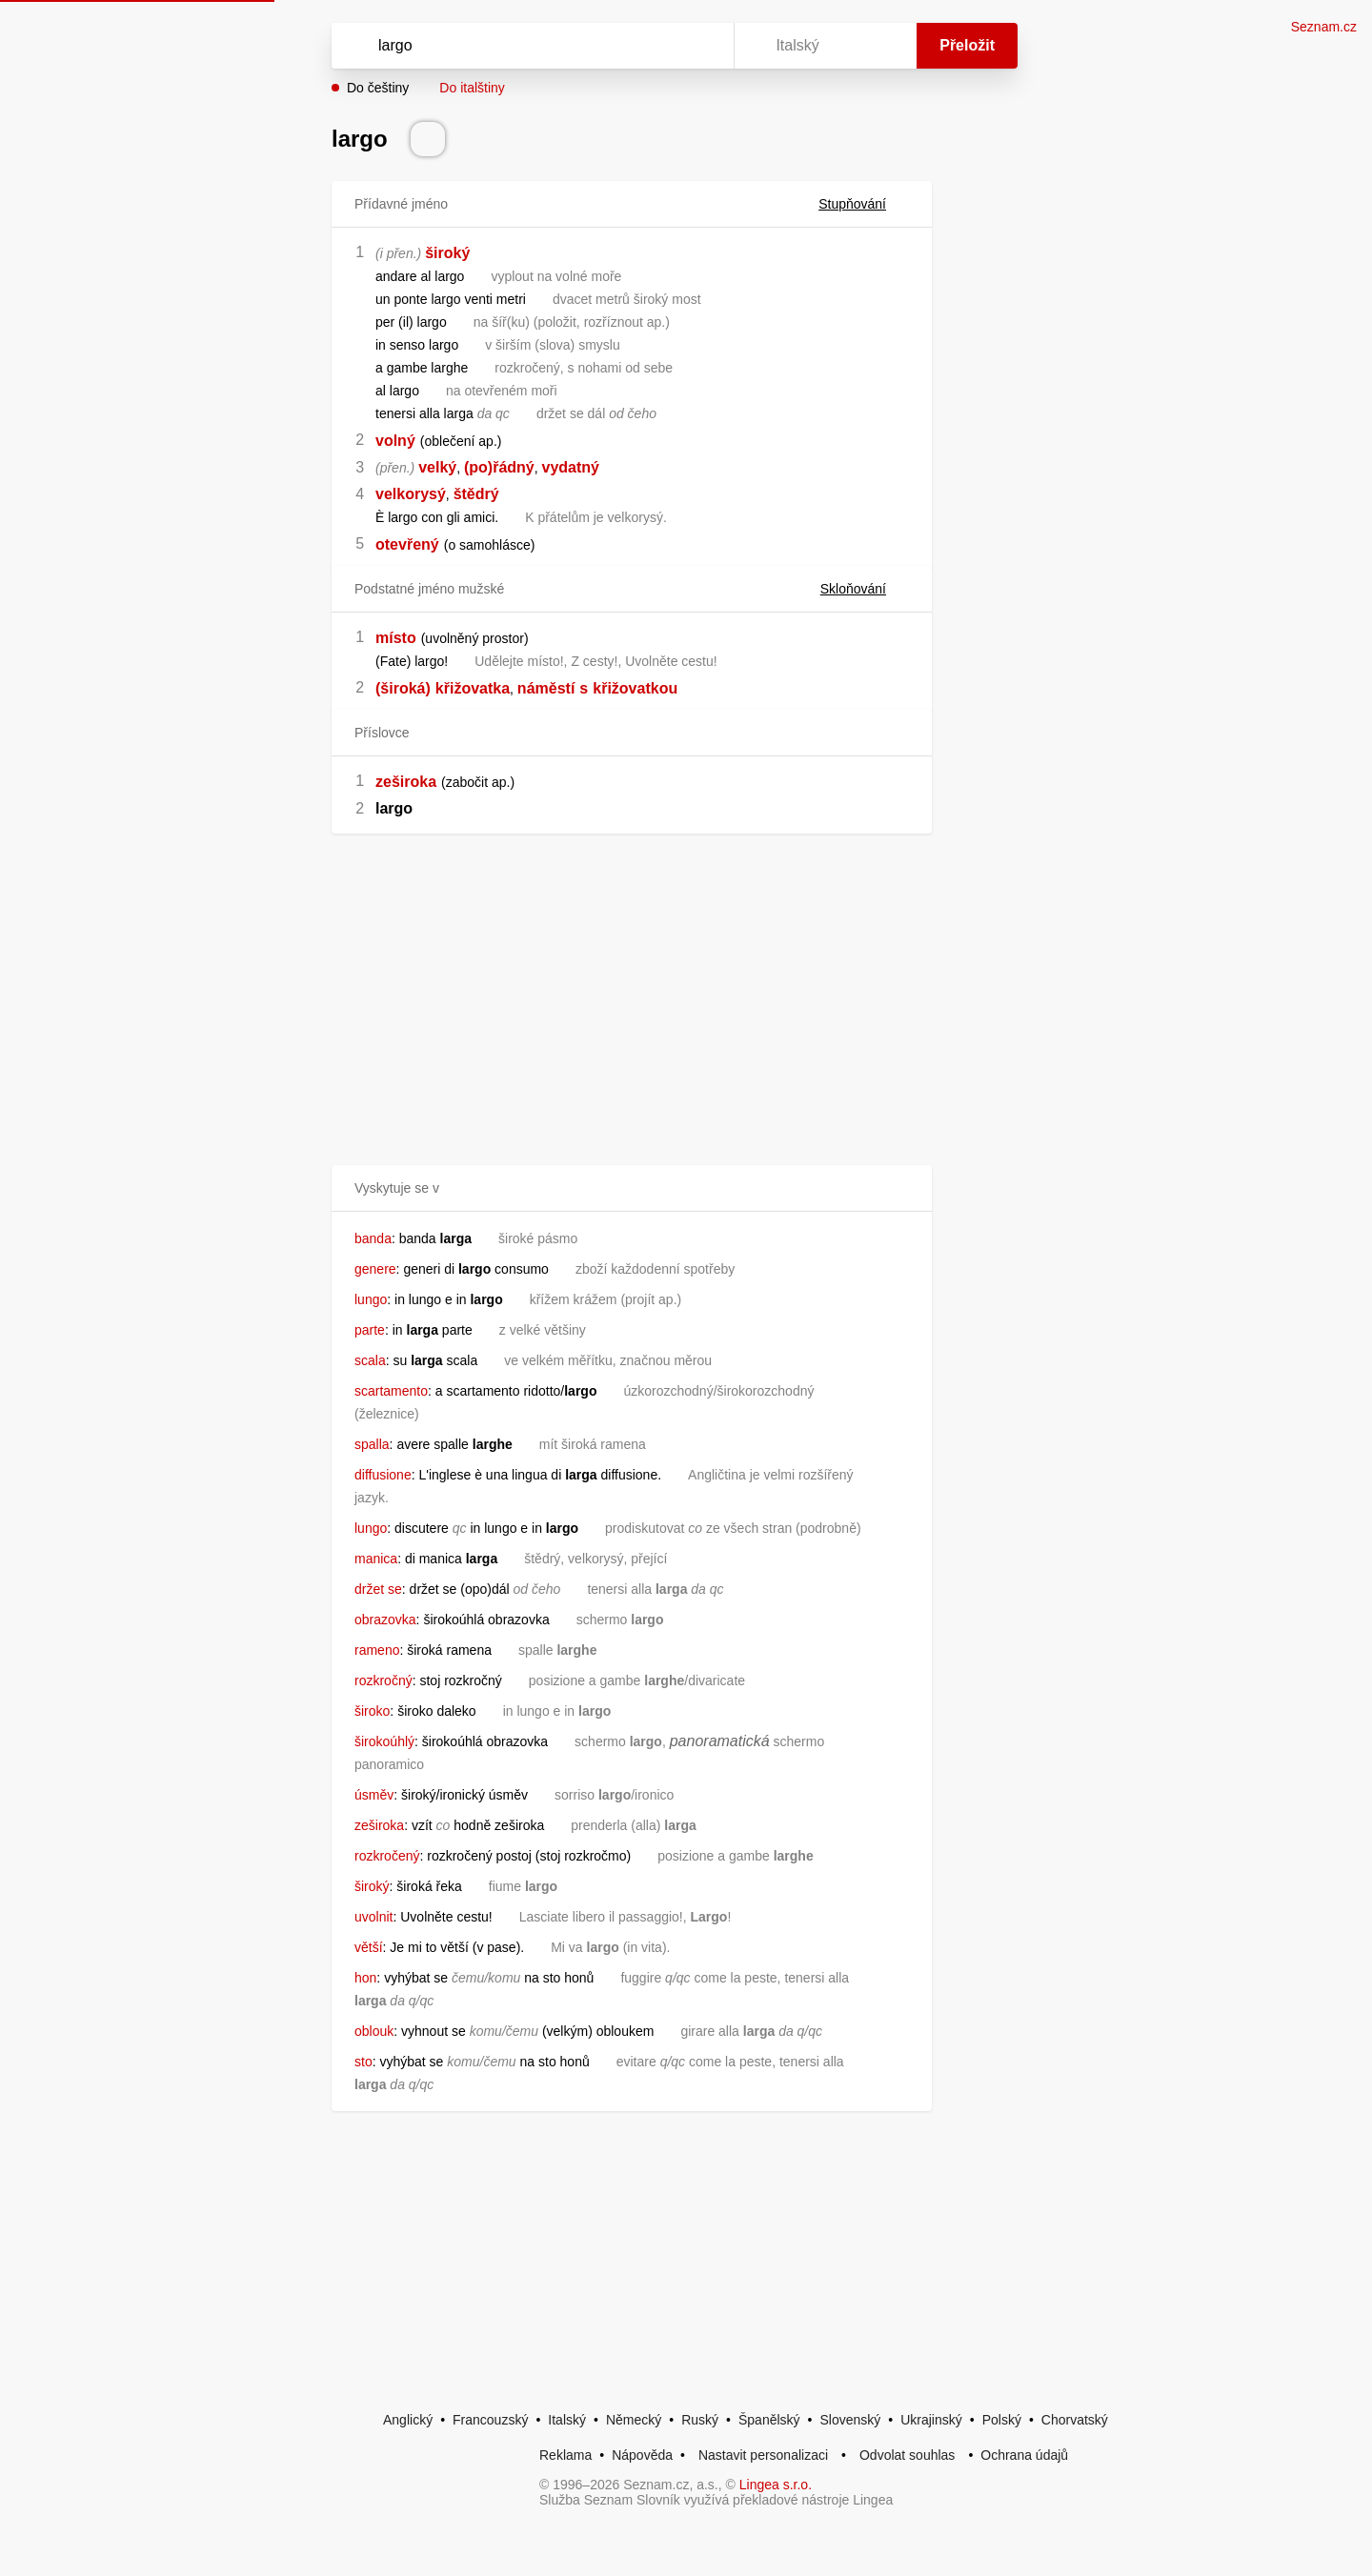 This screenshot has width=1372, height=2576. Describe the element at coordinates (370, 1360) in the screenshot. I see `scala` at that location.